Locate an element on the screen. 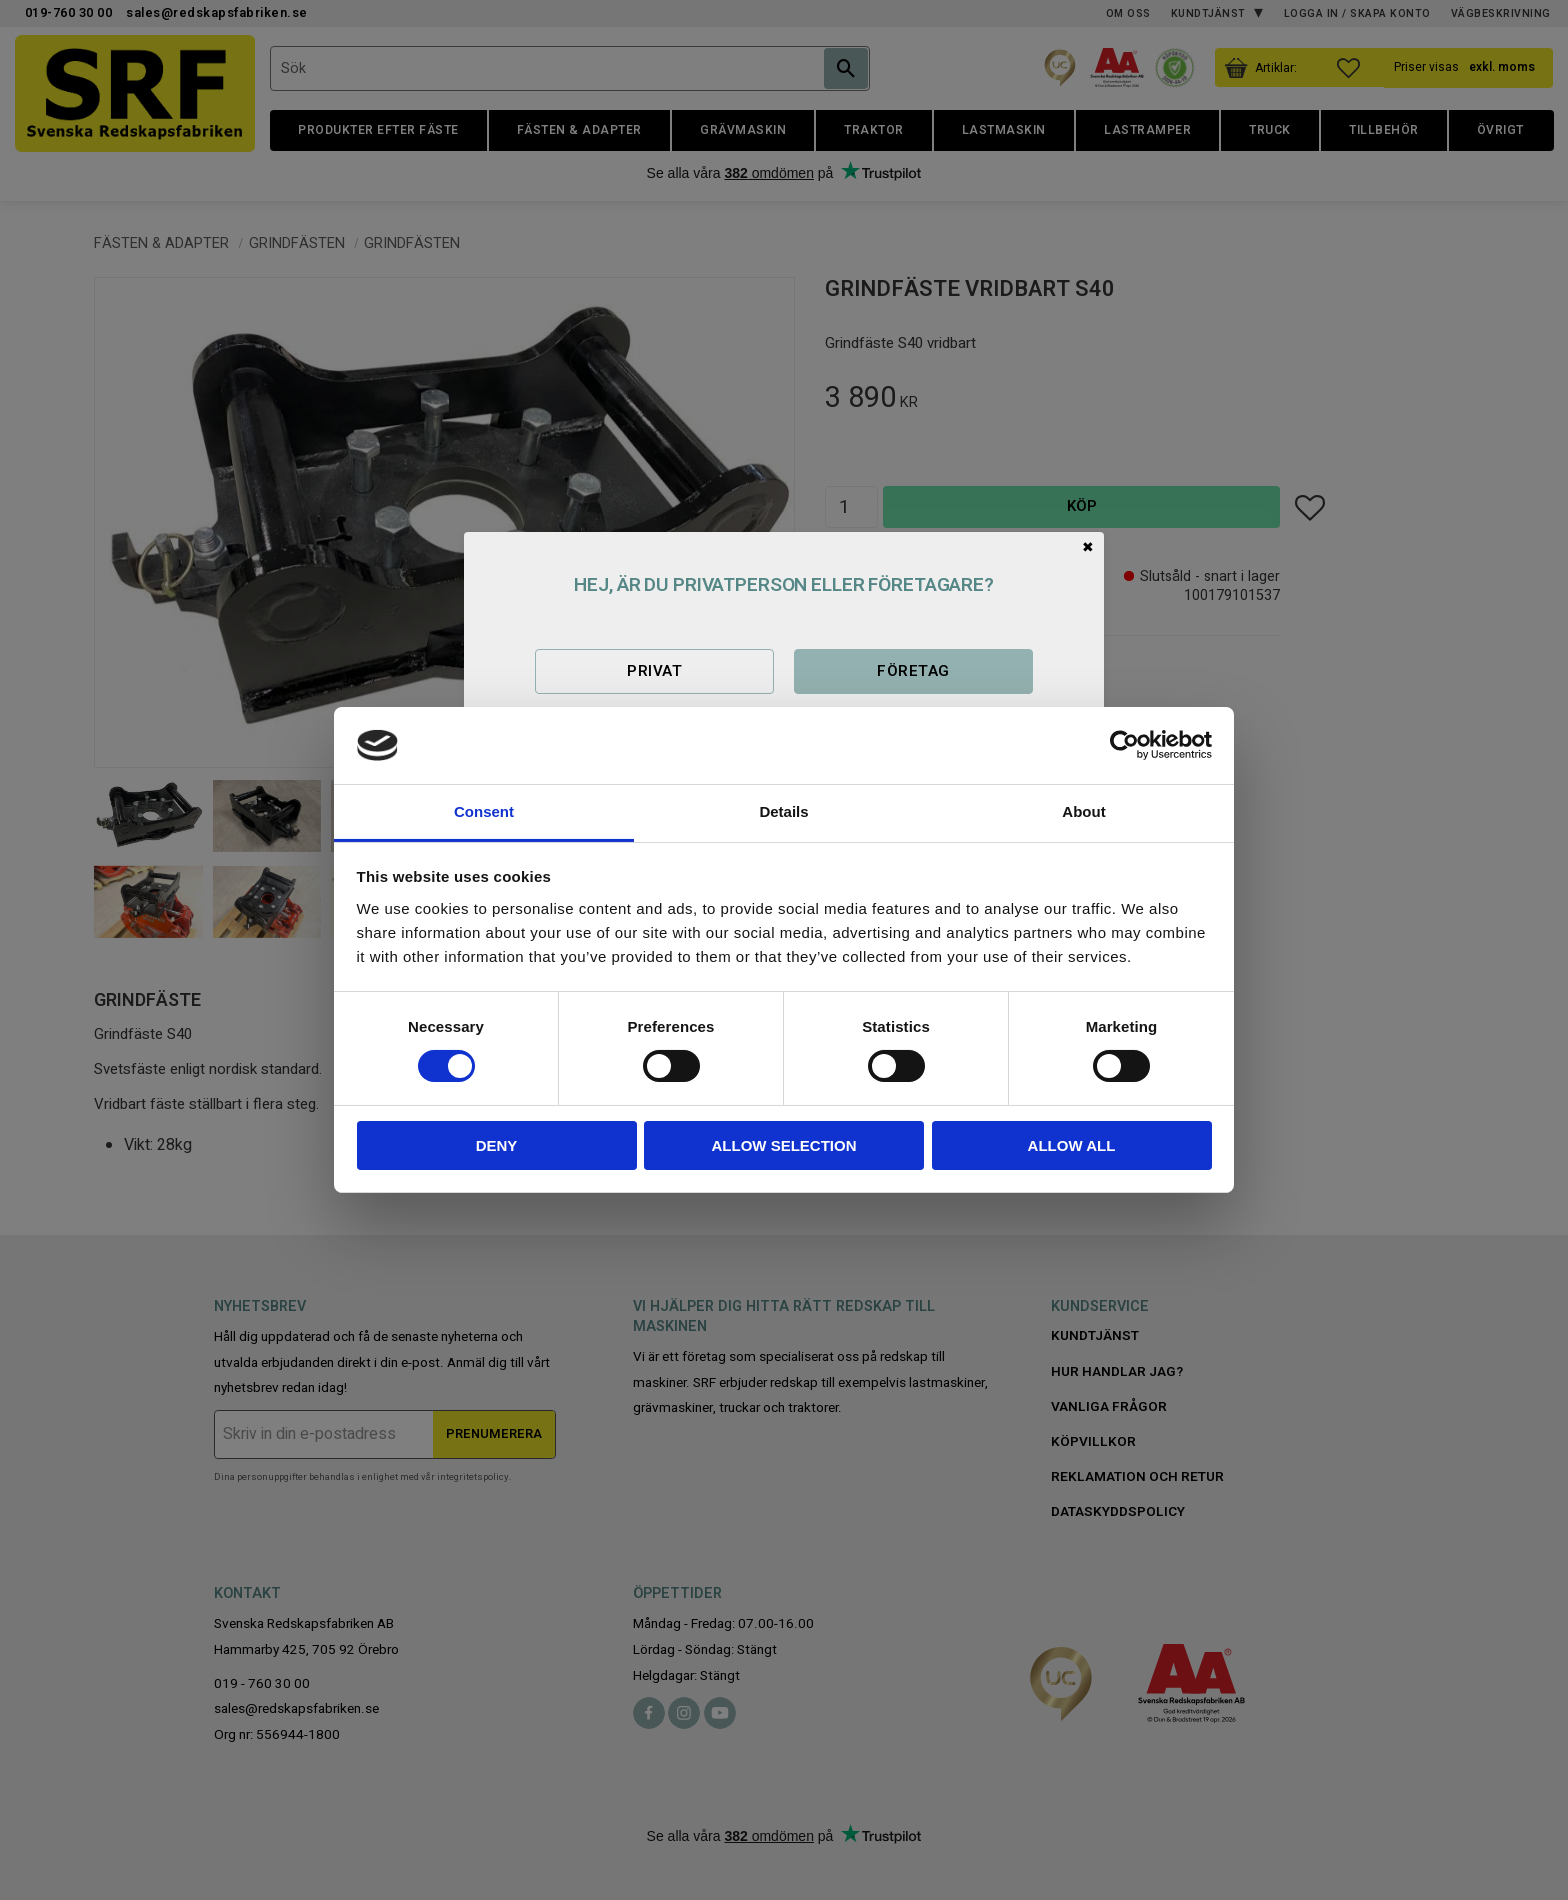 The width and height of the screenshot is (1568, 1900). [Cookiebot by Usercentrics - opens in a new window] is located at coordinates (1124, 745).